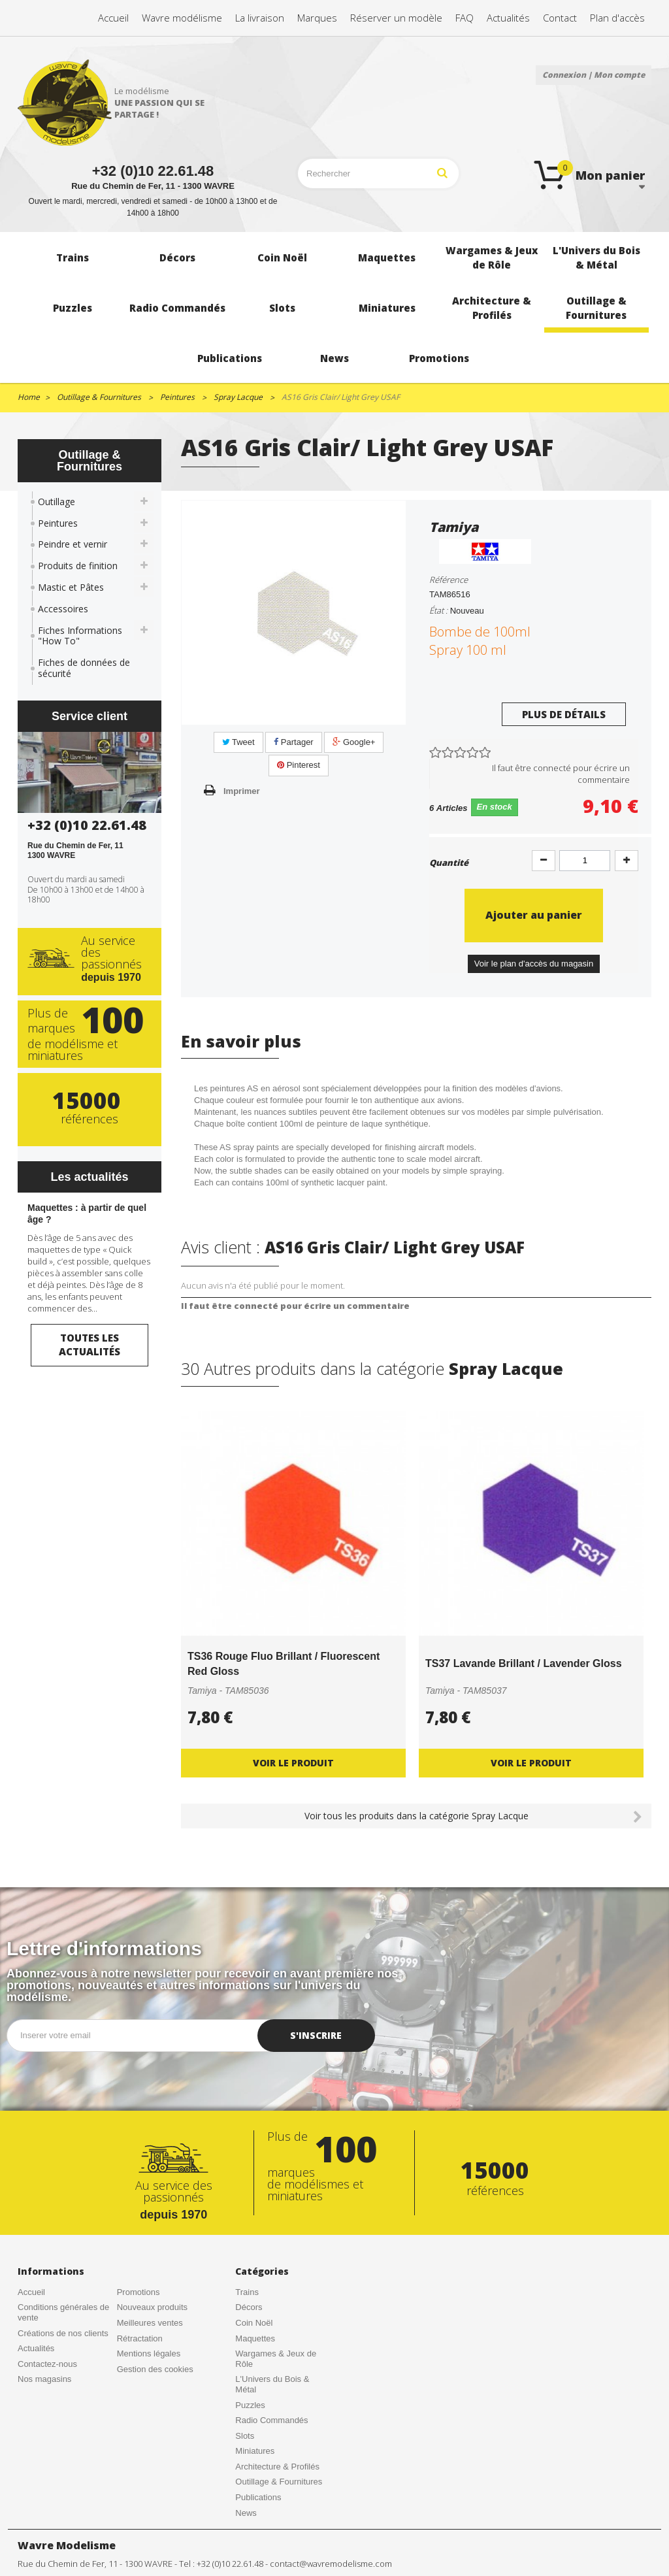 The width and height of the screenshot is (669, 2576). Describe the element at coordinates (533, 963) in the screenshot. I see `Voir le plan d'accès du magasin` at that location.